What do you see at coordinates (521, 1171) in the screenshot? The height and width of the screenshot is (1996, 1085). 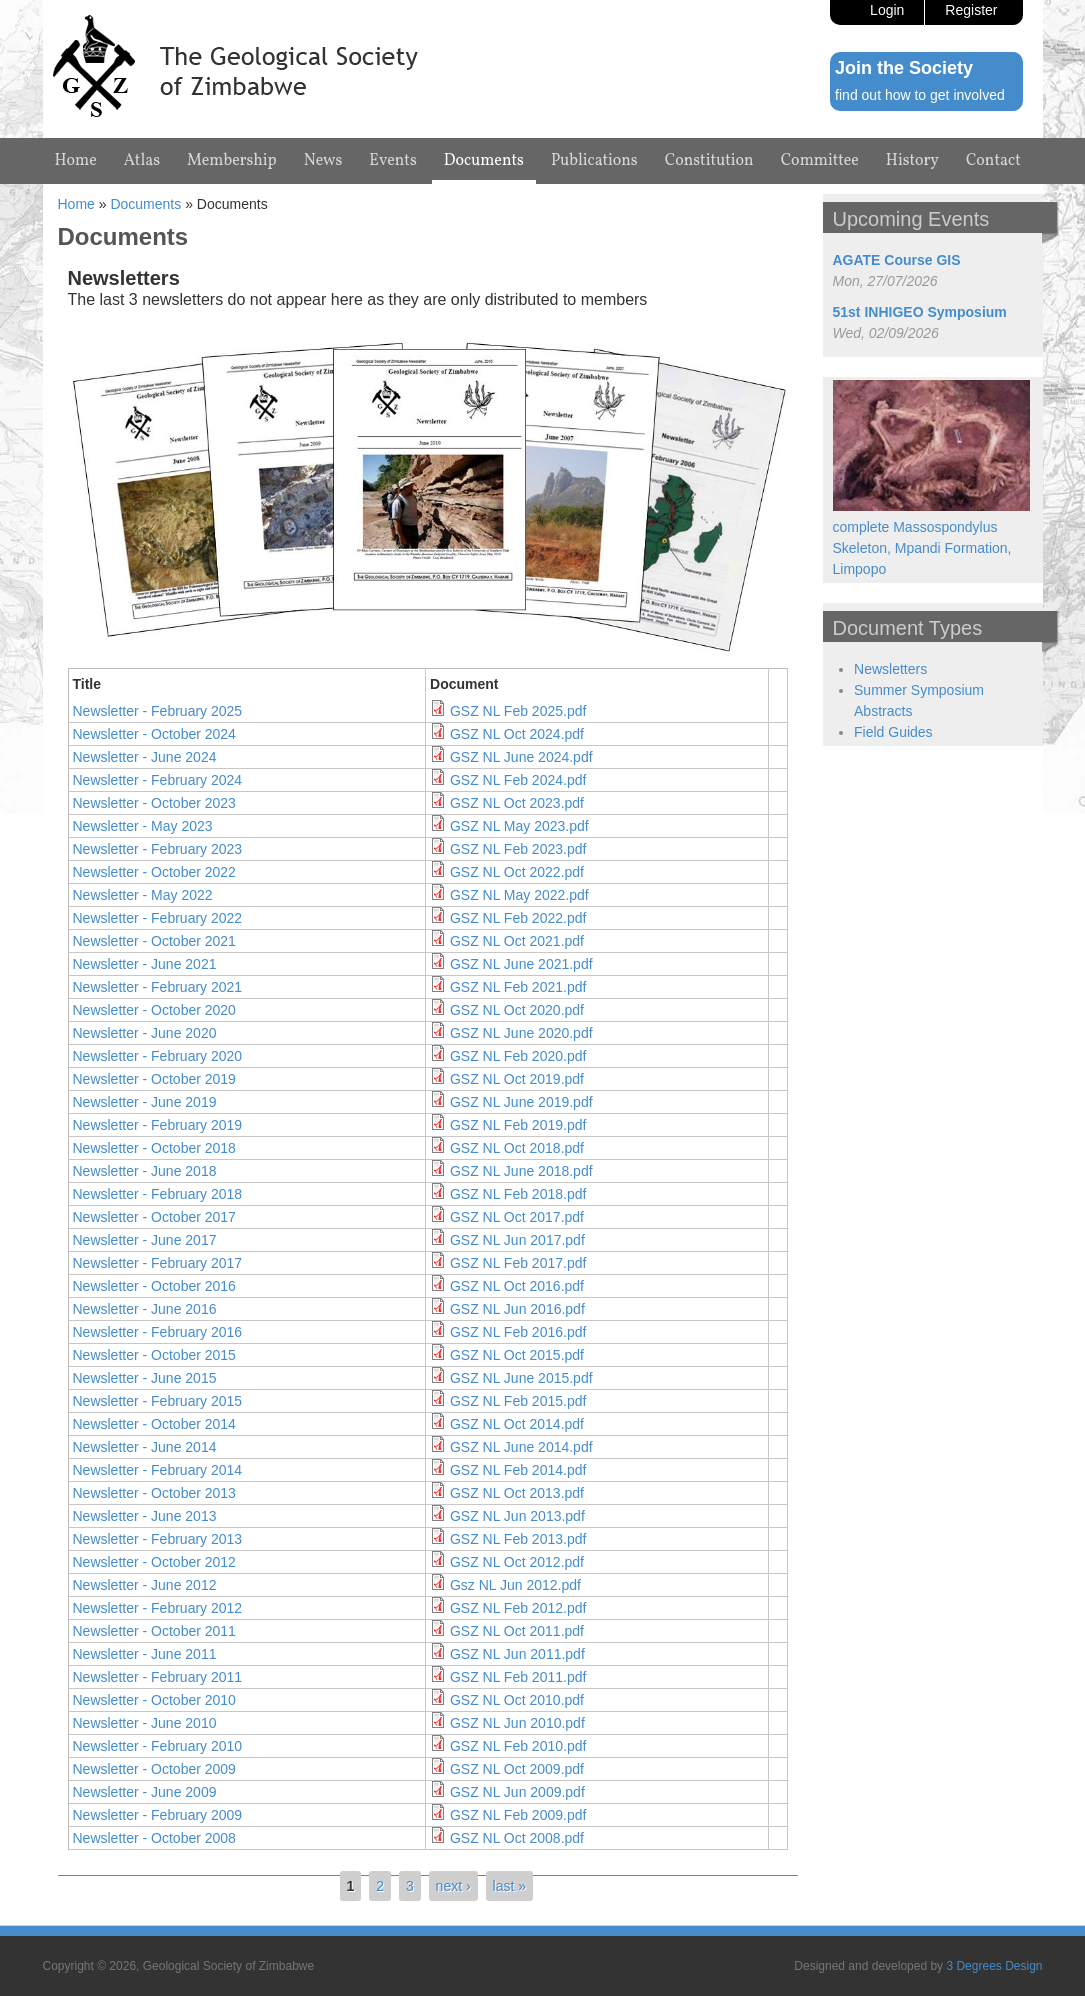 I see `GSZ NL June 2018.pdf` at bounding box center [521, 1171].